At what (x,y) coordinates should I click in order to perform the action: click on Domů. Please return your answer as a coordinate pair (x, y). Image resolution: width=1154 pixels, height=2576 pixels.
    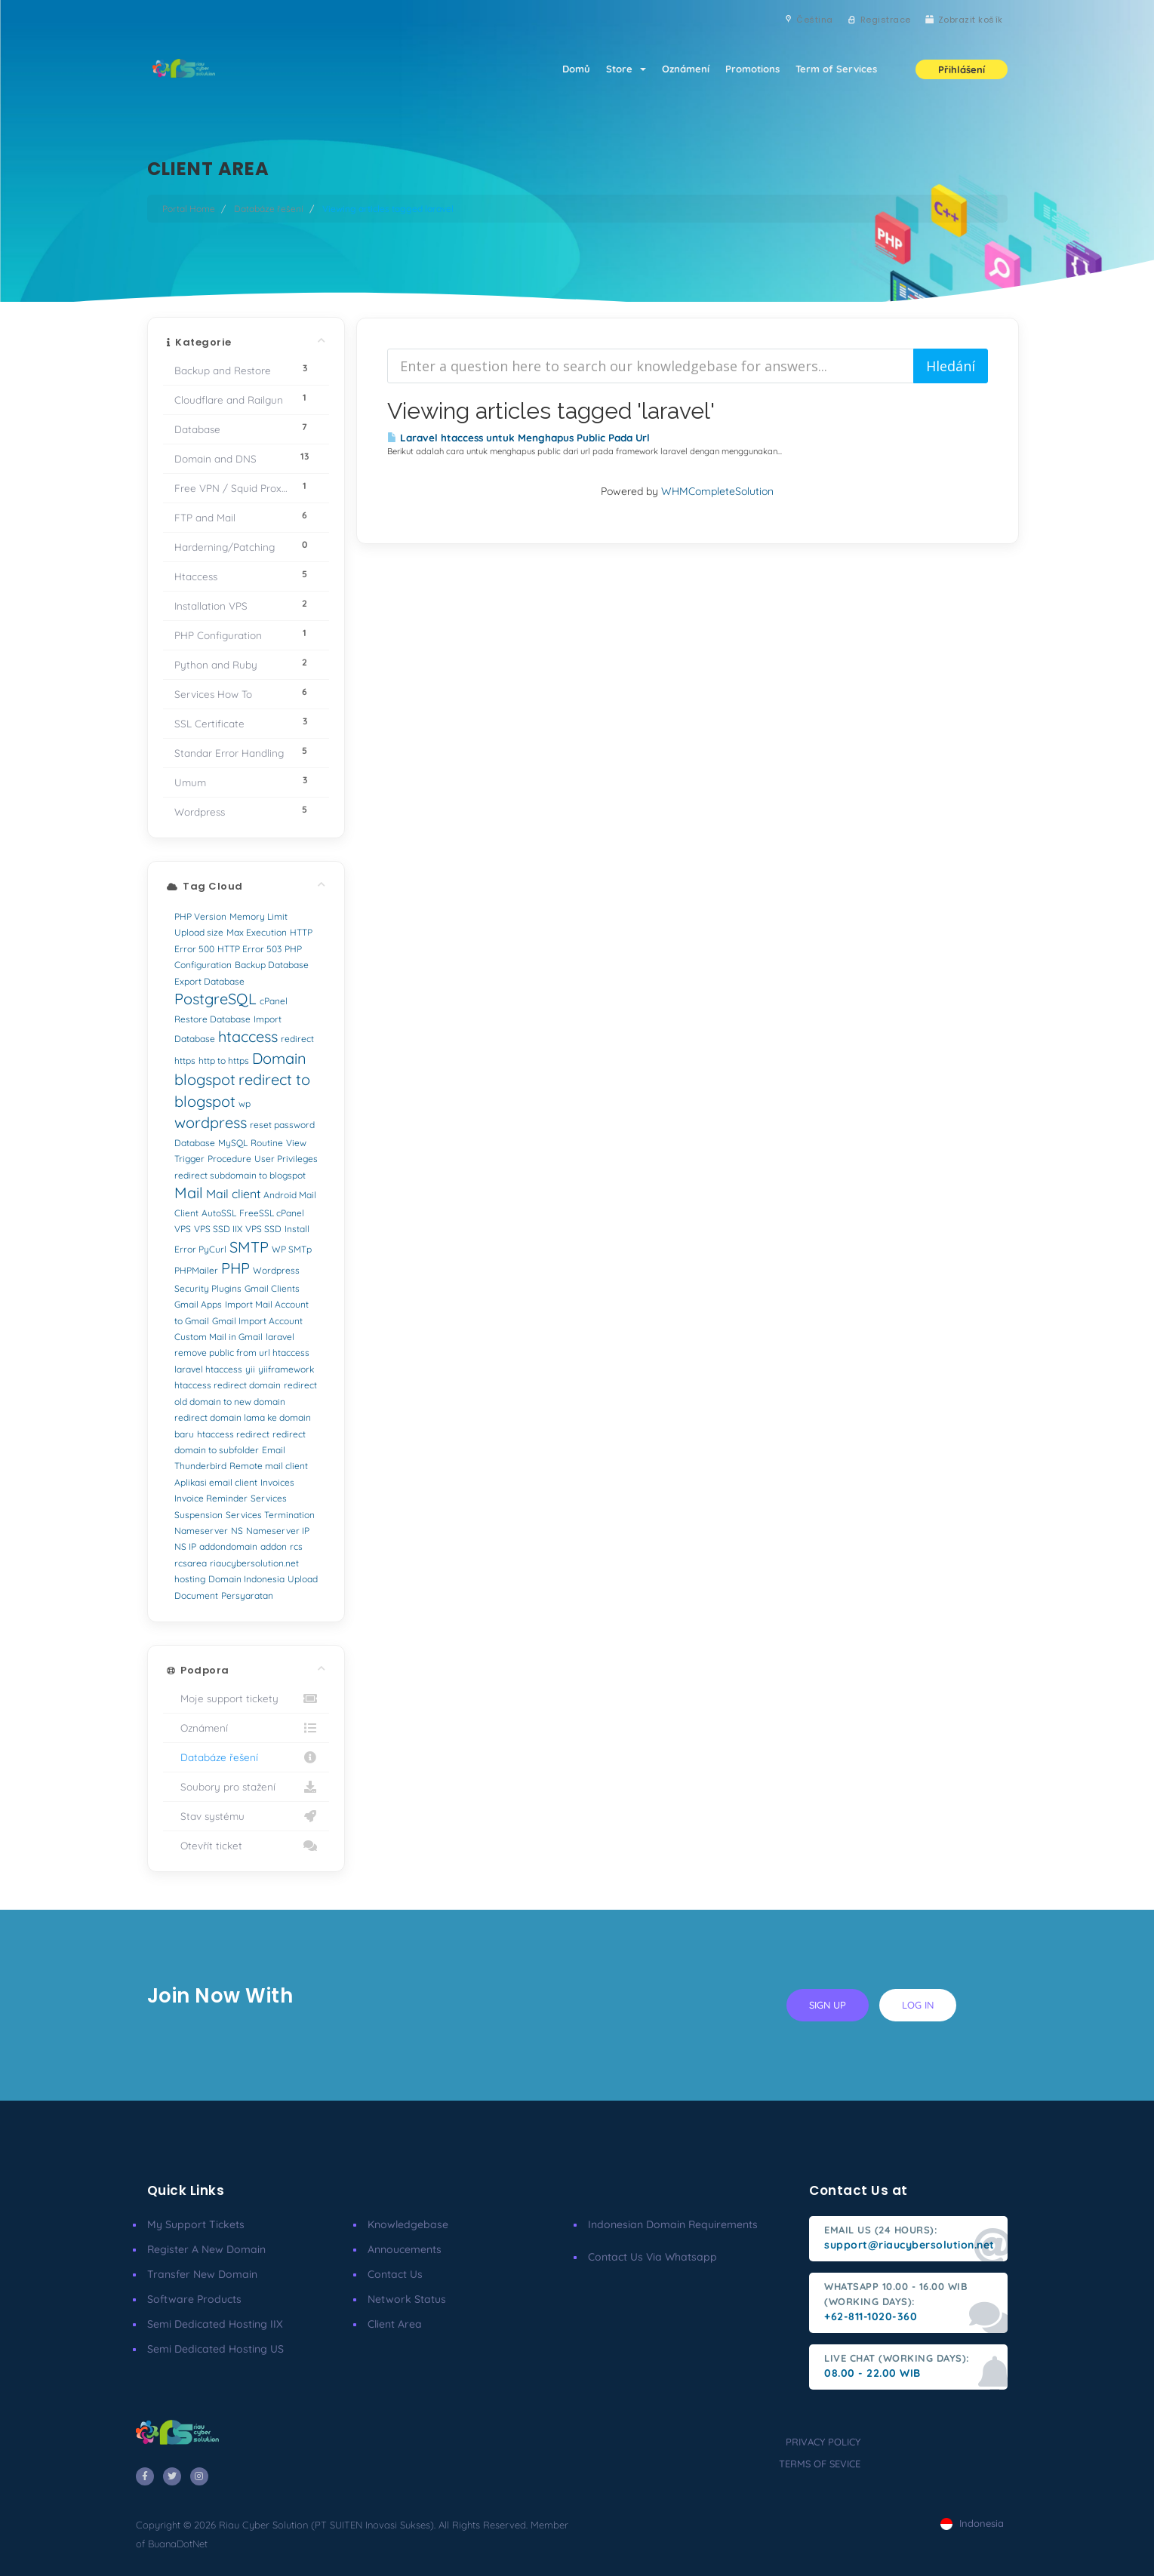
    Looking at the image, I should click on (566, 69).